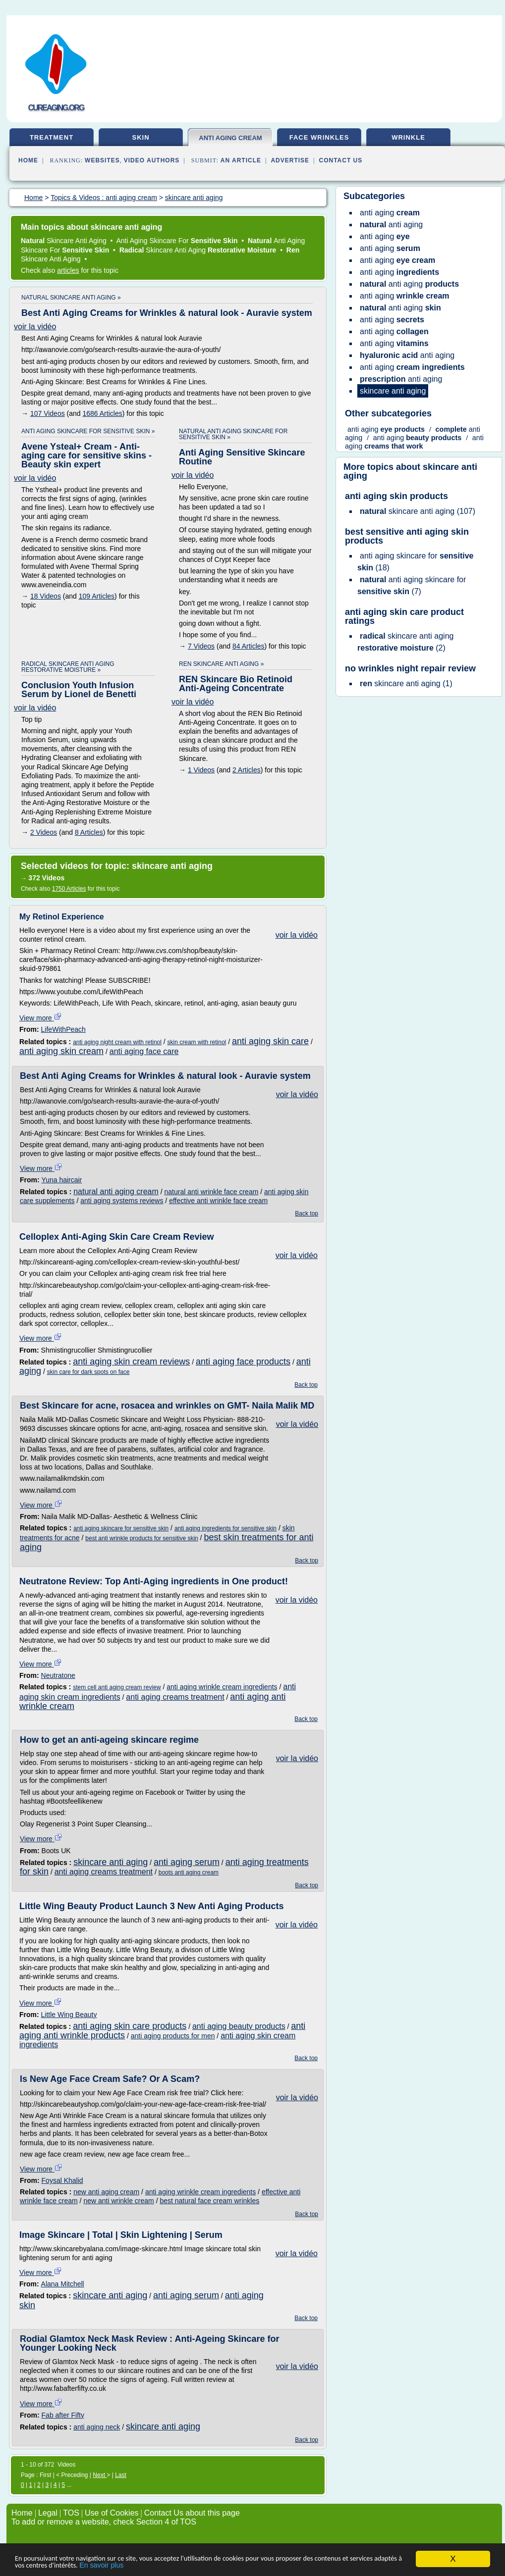 The width and height of the screenshot is (505, 2576). Describe the element at coordinates (417, 511) in the screenshot. I see `(107)` at that location.